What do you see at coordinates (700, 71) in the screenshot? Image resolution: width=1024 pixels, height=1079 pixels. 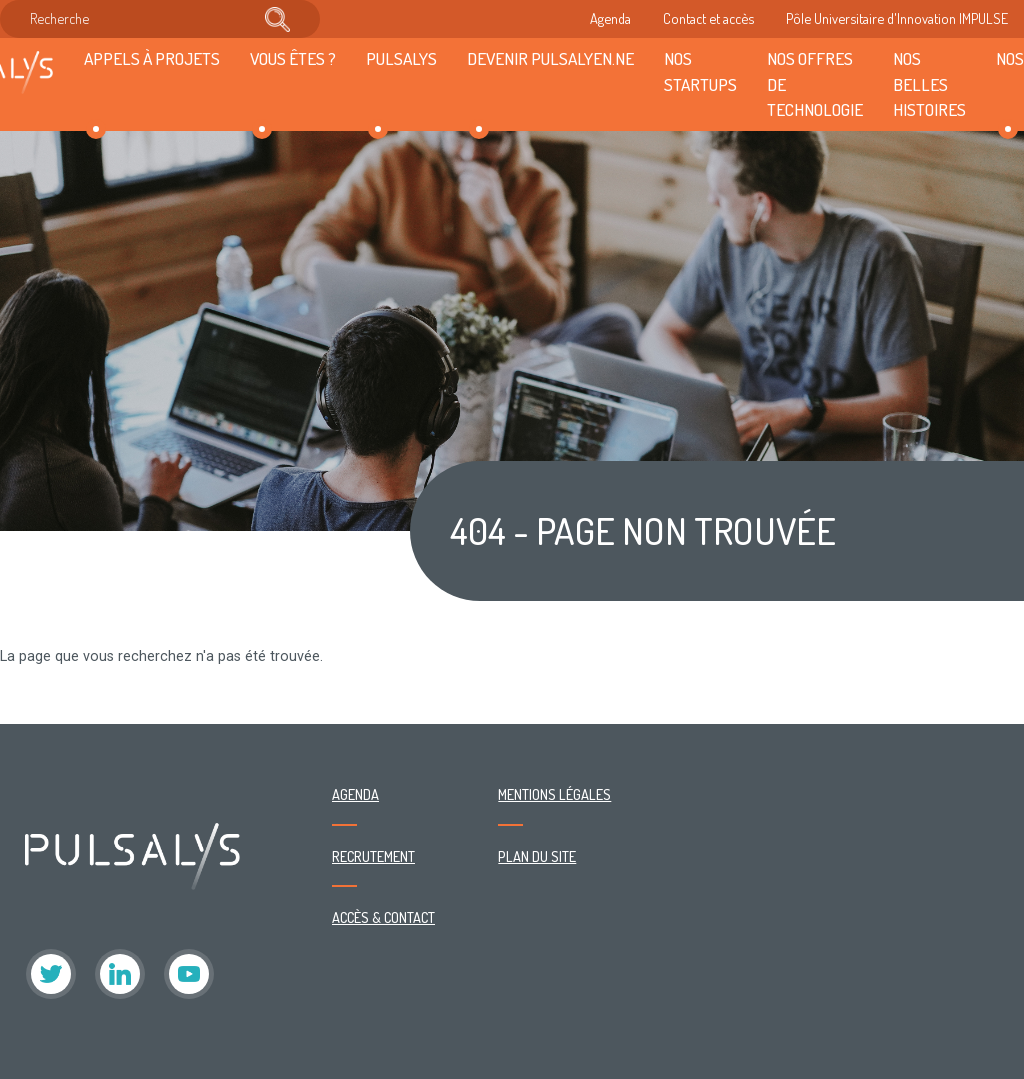 I see `Nos startups` at bounding box center [700, 71].